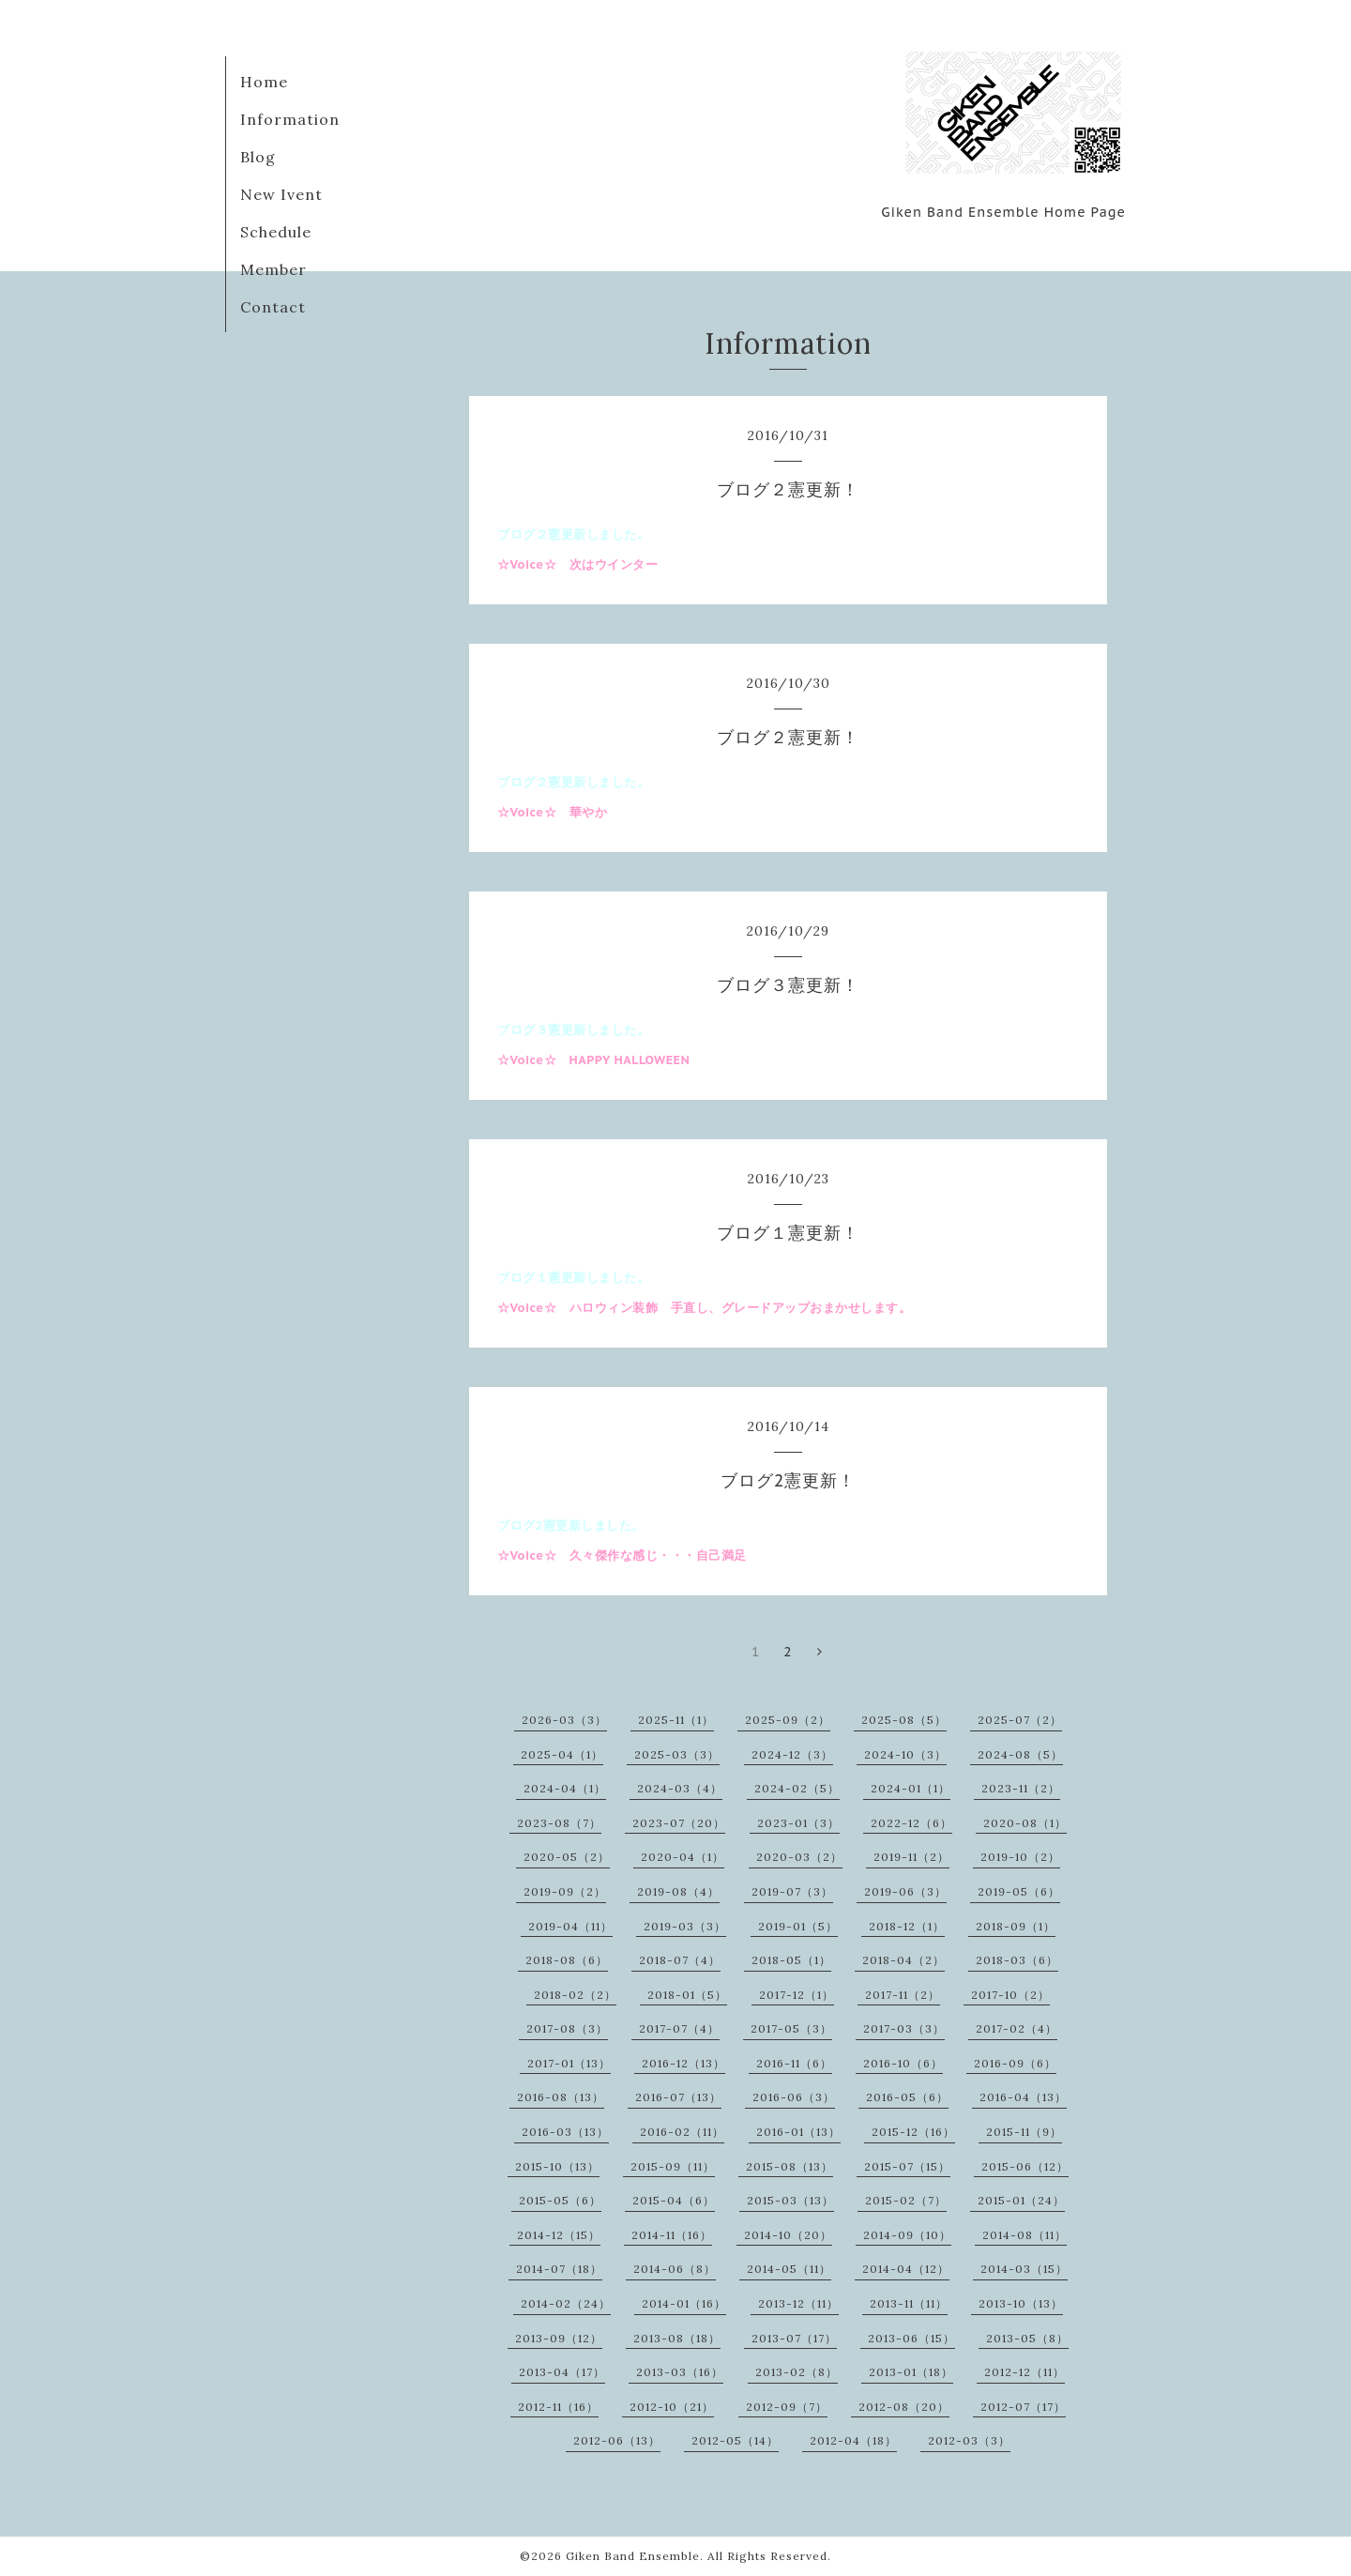 Image resolution: width=1351 pixels, height=2576 pixels. Describe the element at coordinates (559, 1823) in the screenshot. I see `2023-08（7）` at that location.